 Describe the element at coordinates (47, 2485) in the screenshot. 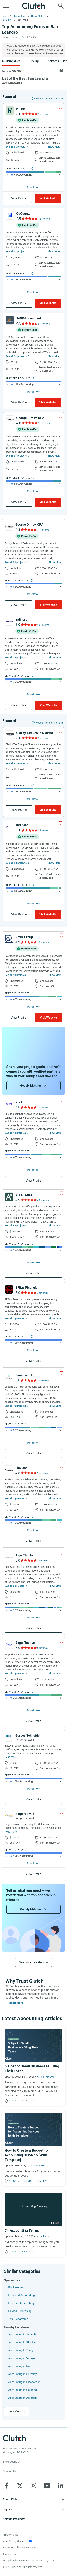

I see `[Clutch on YouTube]` at that location.